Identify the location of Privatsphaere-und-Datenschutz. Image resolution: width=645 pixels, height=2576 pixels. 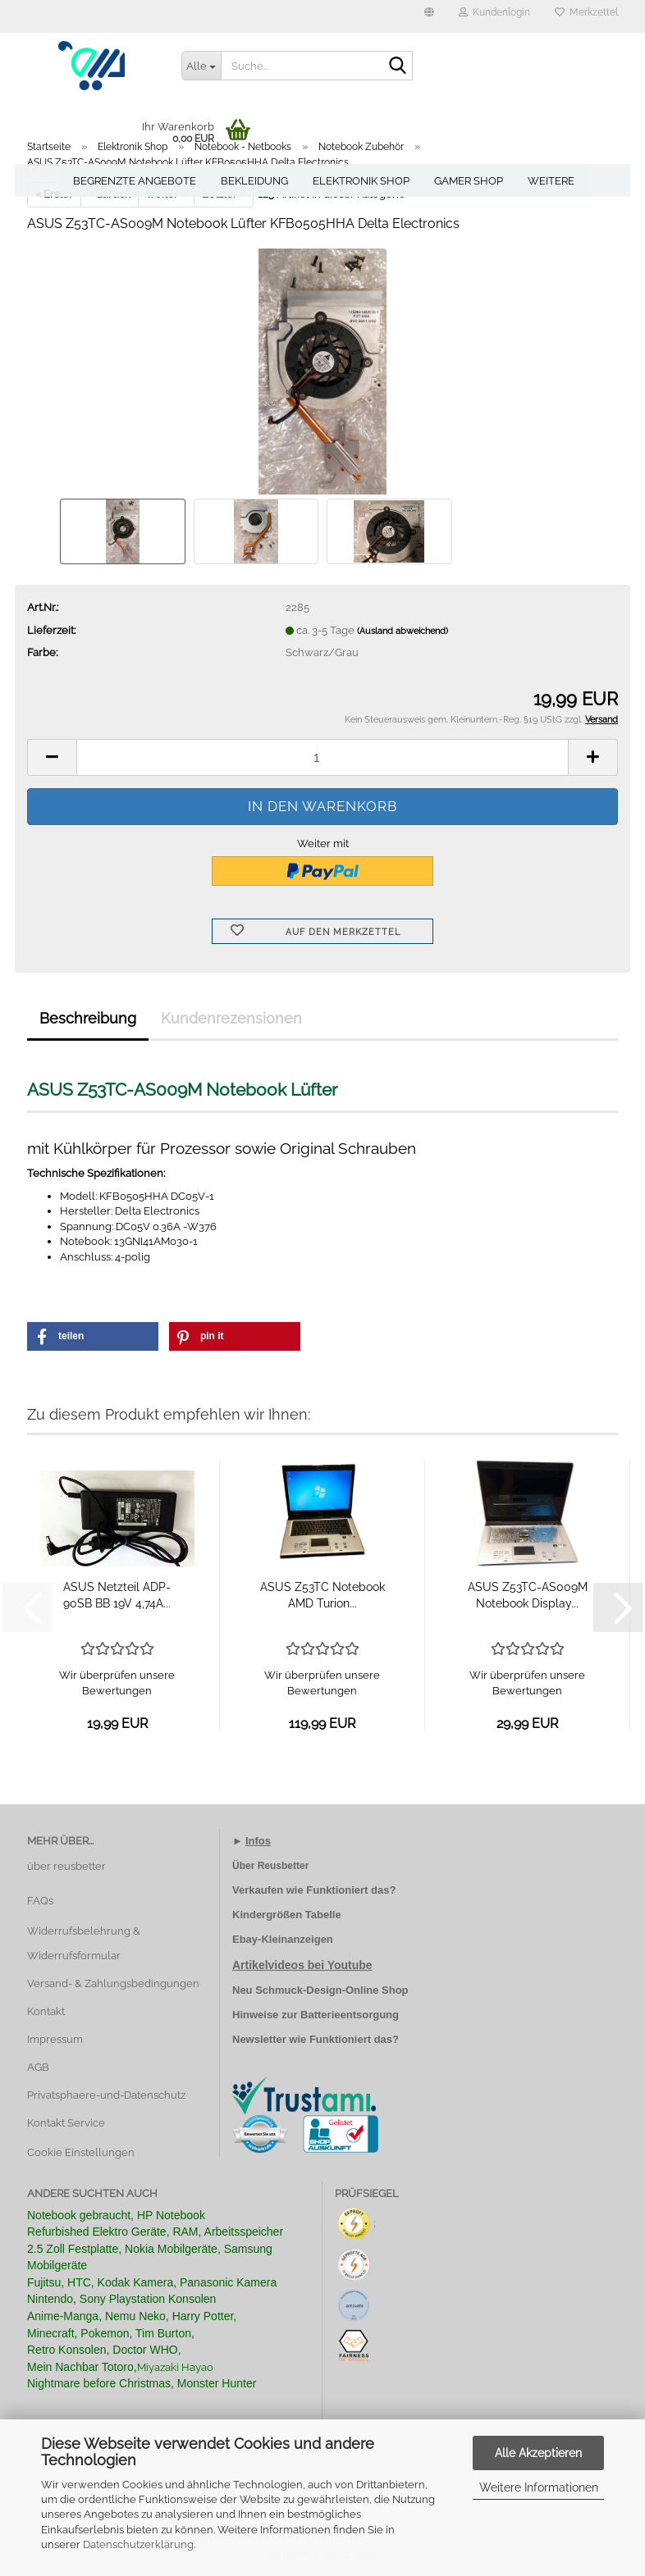
(106, 2095).